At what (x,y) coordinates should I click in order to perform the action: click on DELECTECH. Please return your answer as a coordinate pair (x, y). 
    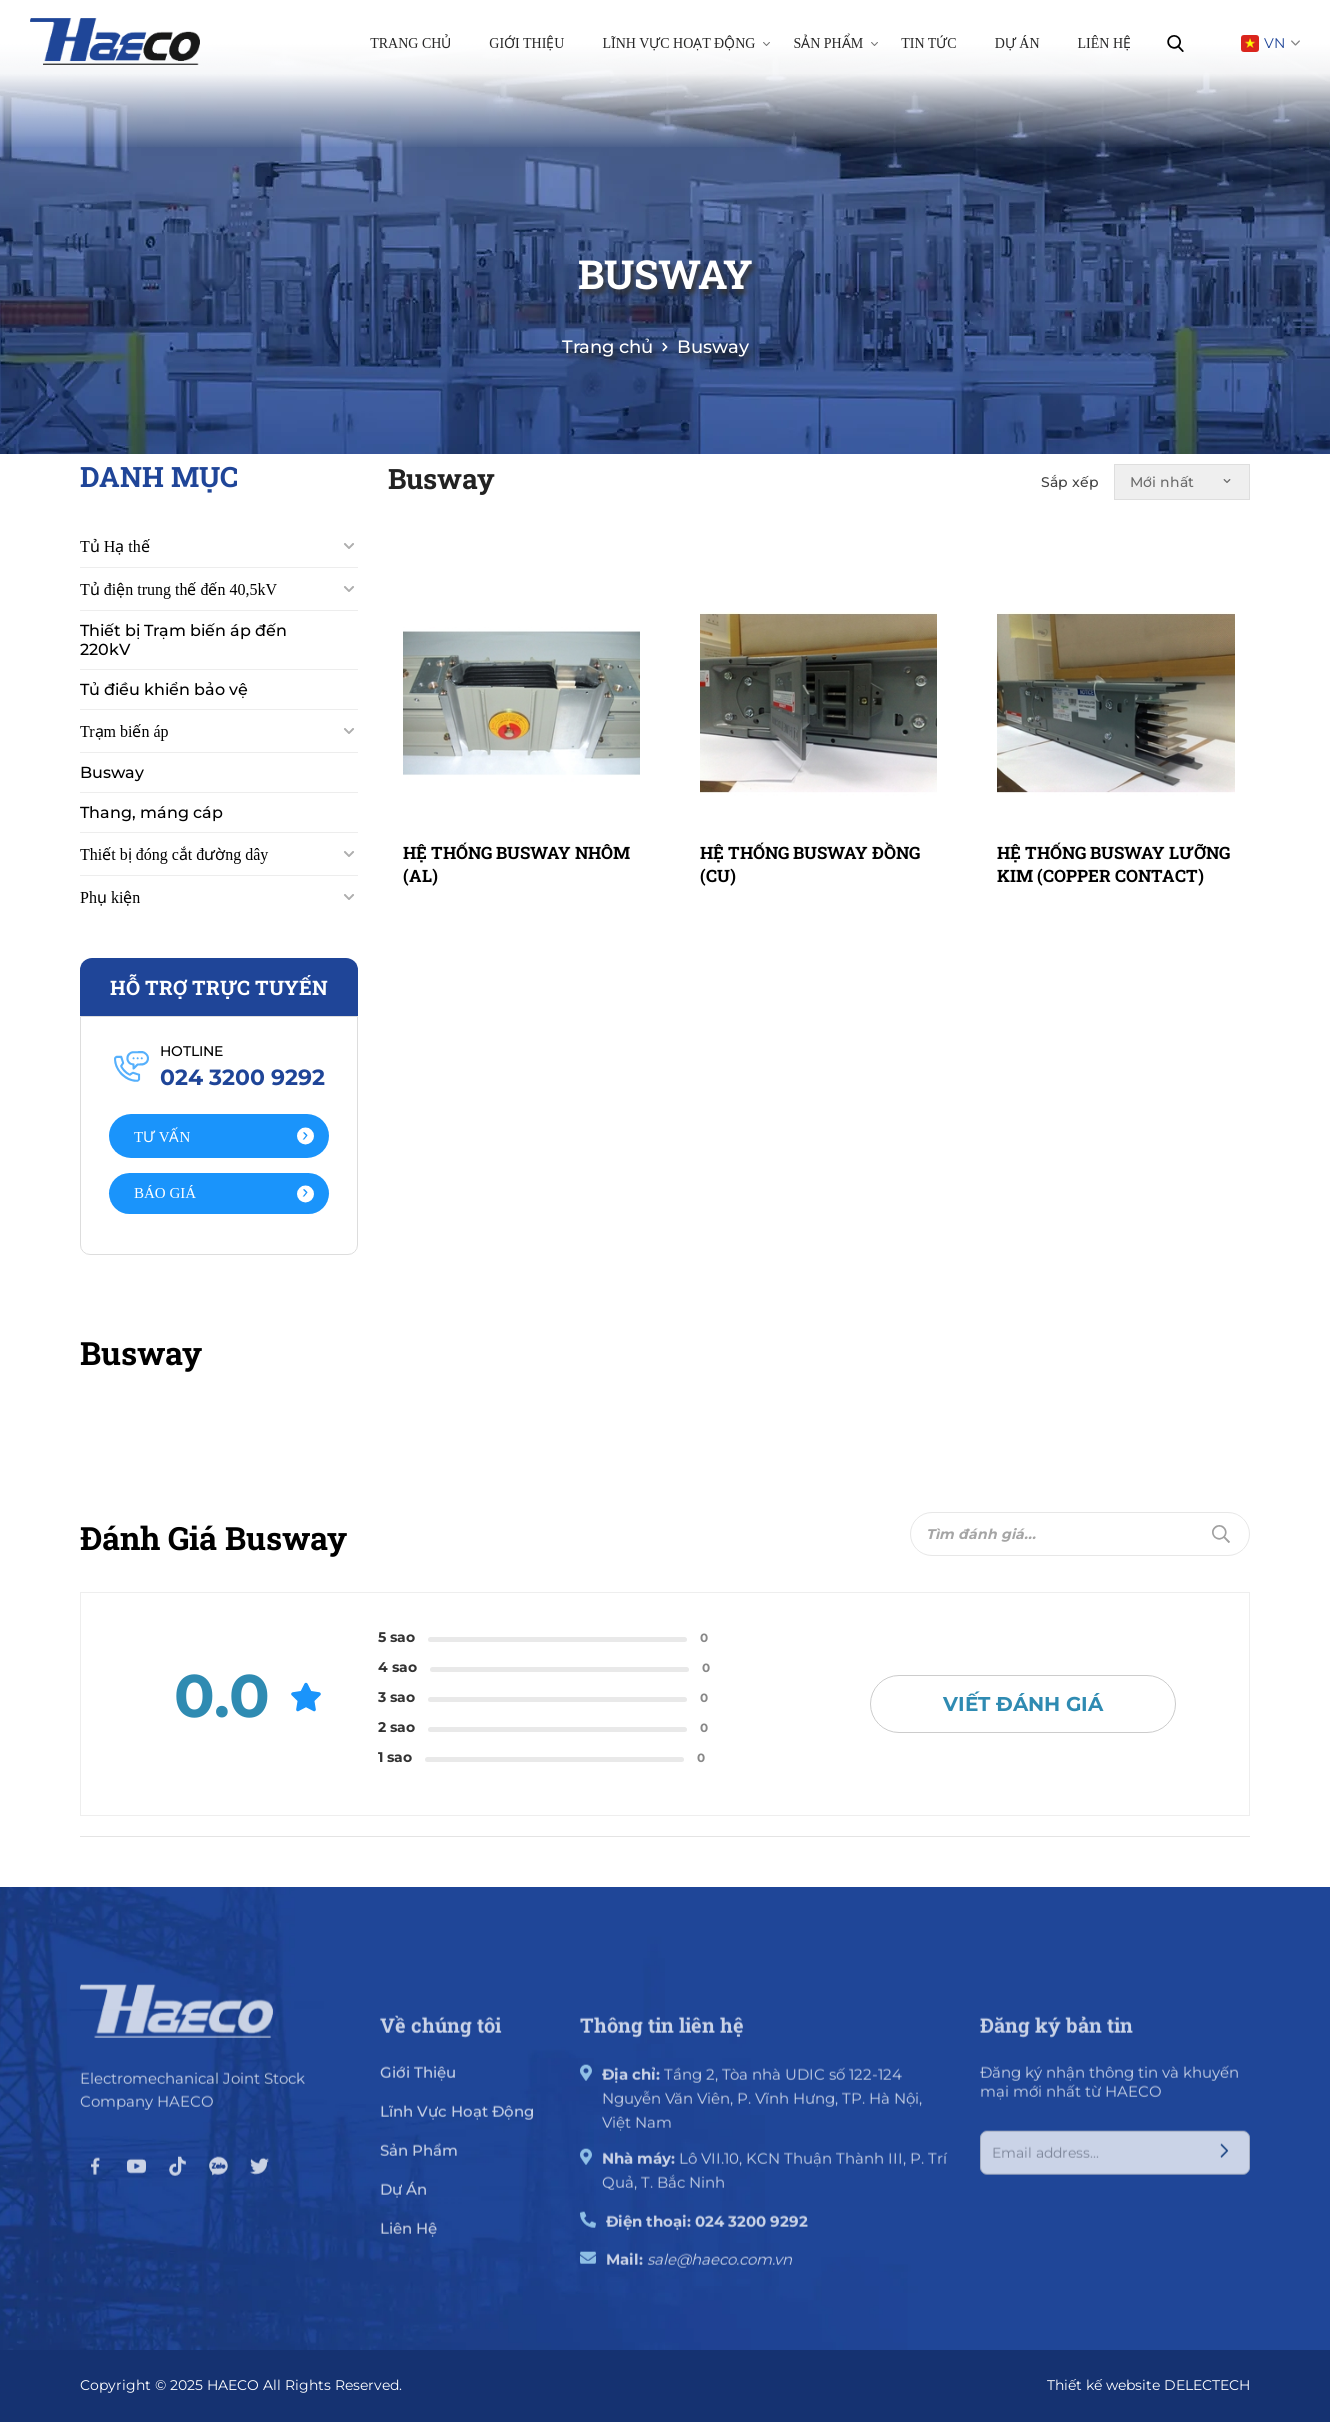
    Looking at the image, I should click on (1207, 2385).